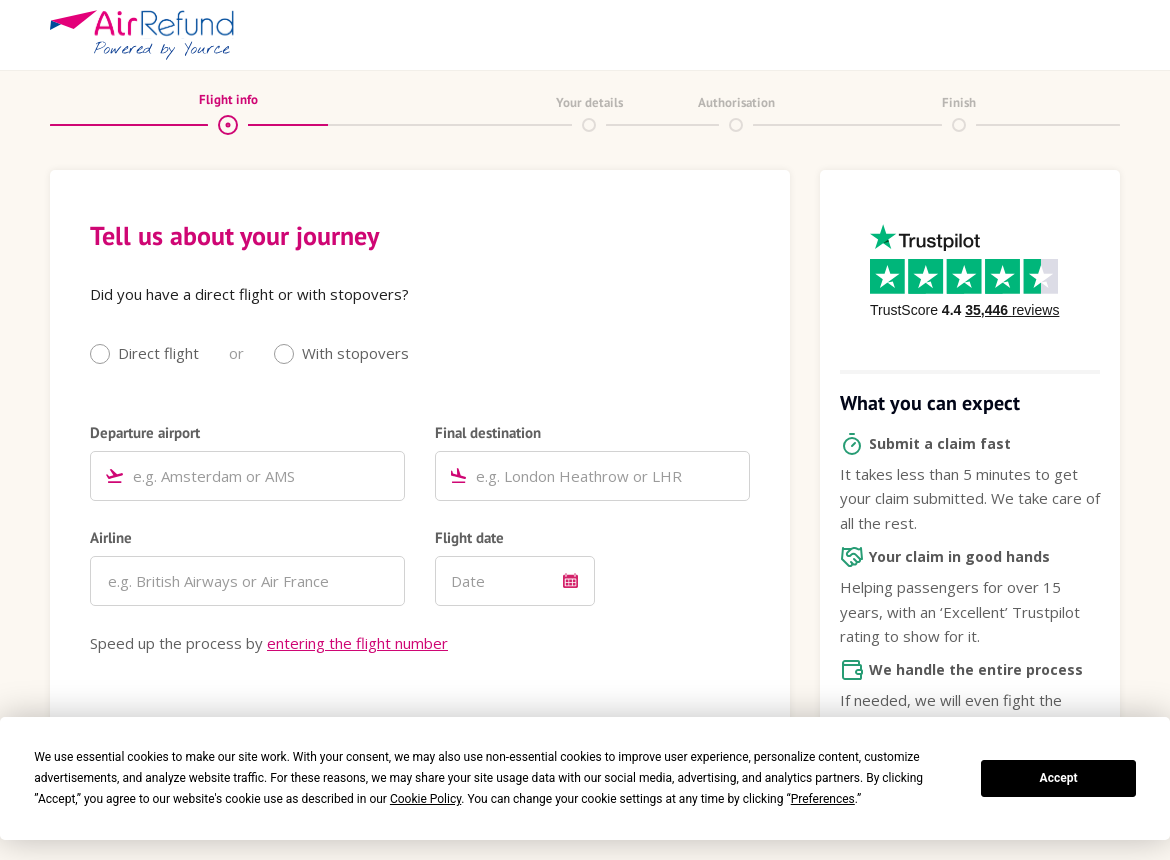 This screenshot has width=1170, height=860. I want to click on Accept, so click(1059, 778).